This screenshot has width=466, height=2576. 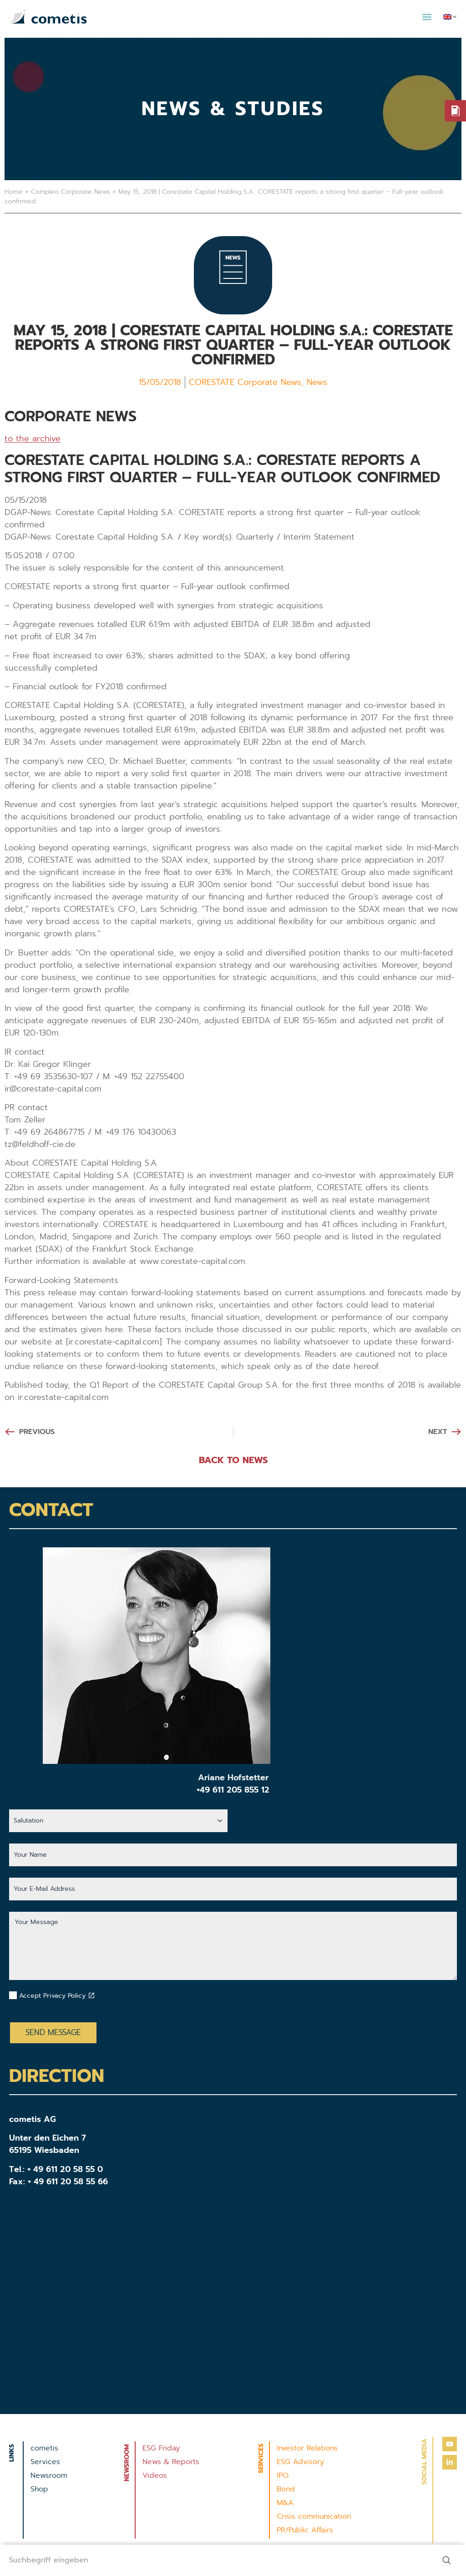 What do you see at coordinates (233, 1789) in the screenshot?
I see `+49 611 205 855 12` at bounding box center [233, 1789].